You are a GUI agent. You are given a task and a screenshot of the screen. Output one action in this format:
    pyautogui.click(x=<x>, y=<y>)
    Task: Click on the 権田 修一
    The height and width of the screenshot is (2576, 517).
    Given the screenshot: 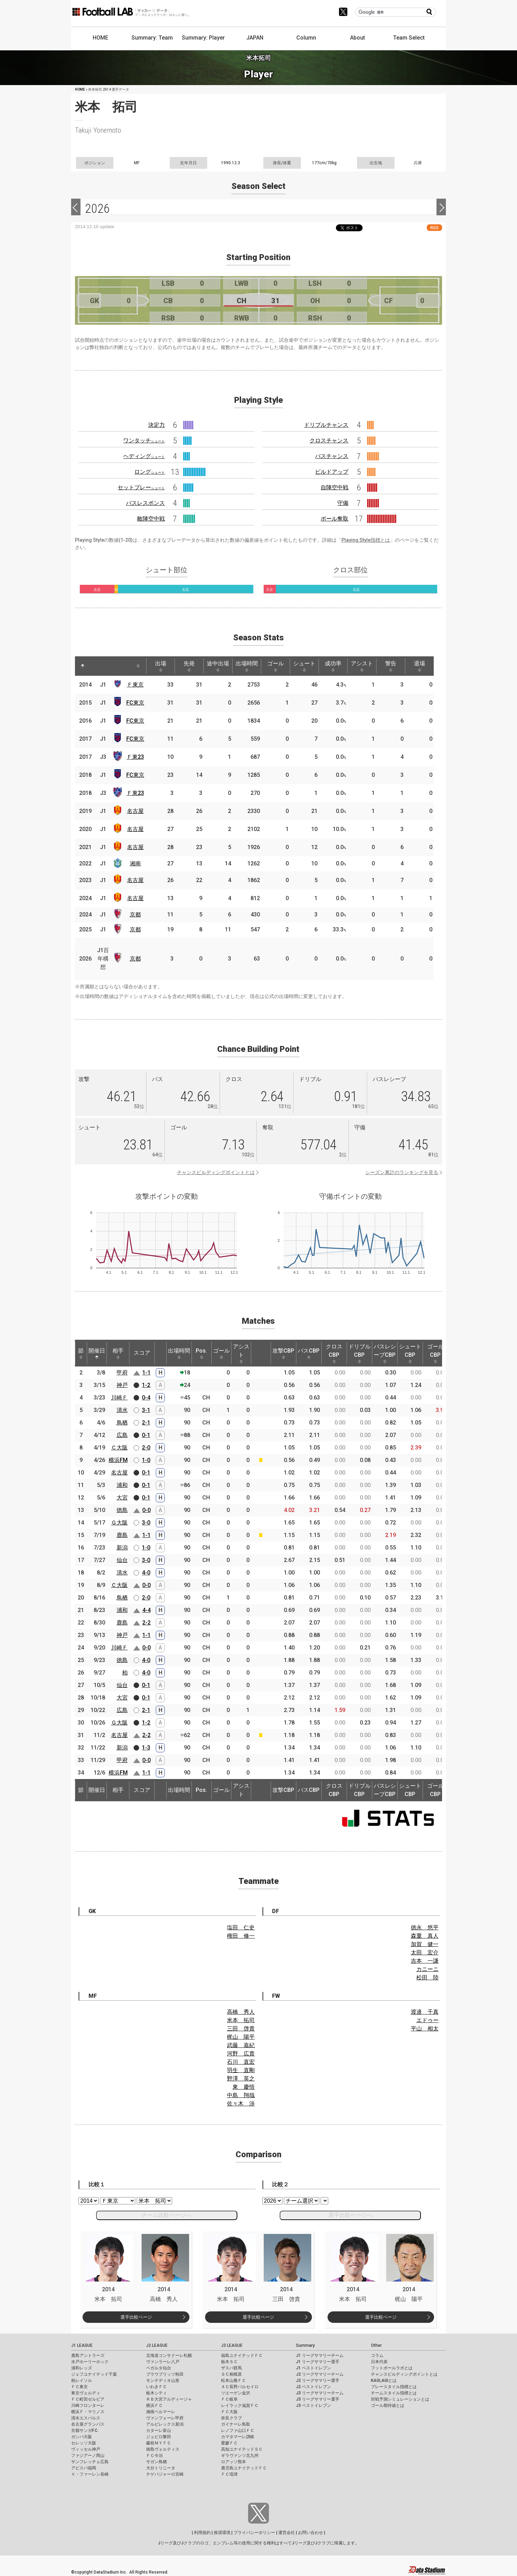 What is the action you would take?
    pyautogui.click(x=241, y=1936)
    